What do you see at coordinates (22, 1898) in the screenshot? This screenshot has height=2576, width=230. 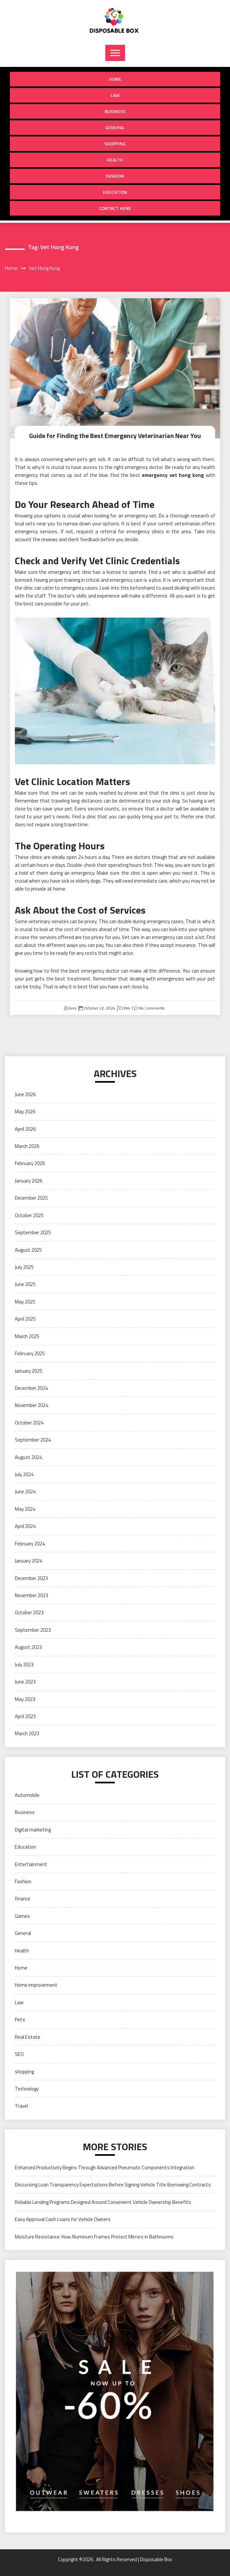 I see `finance` at bounding box center [22, 1898].